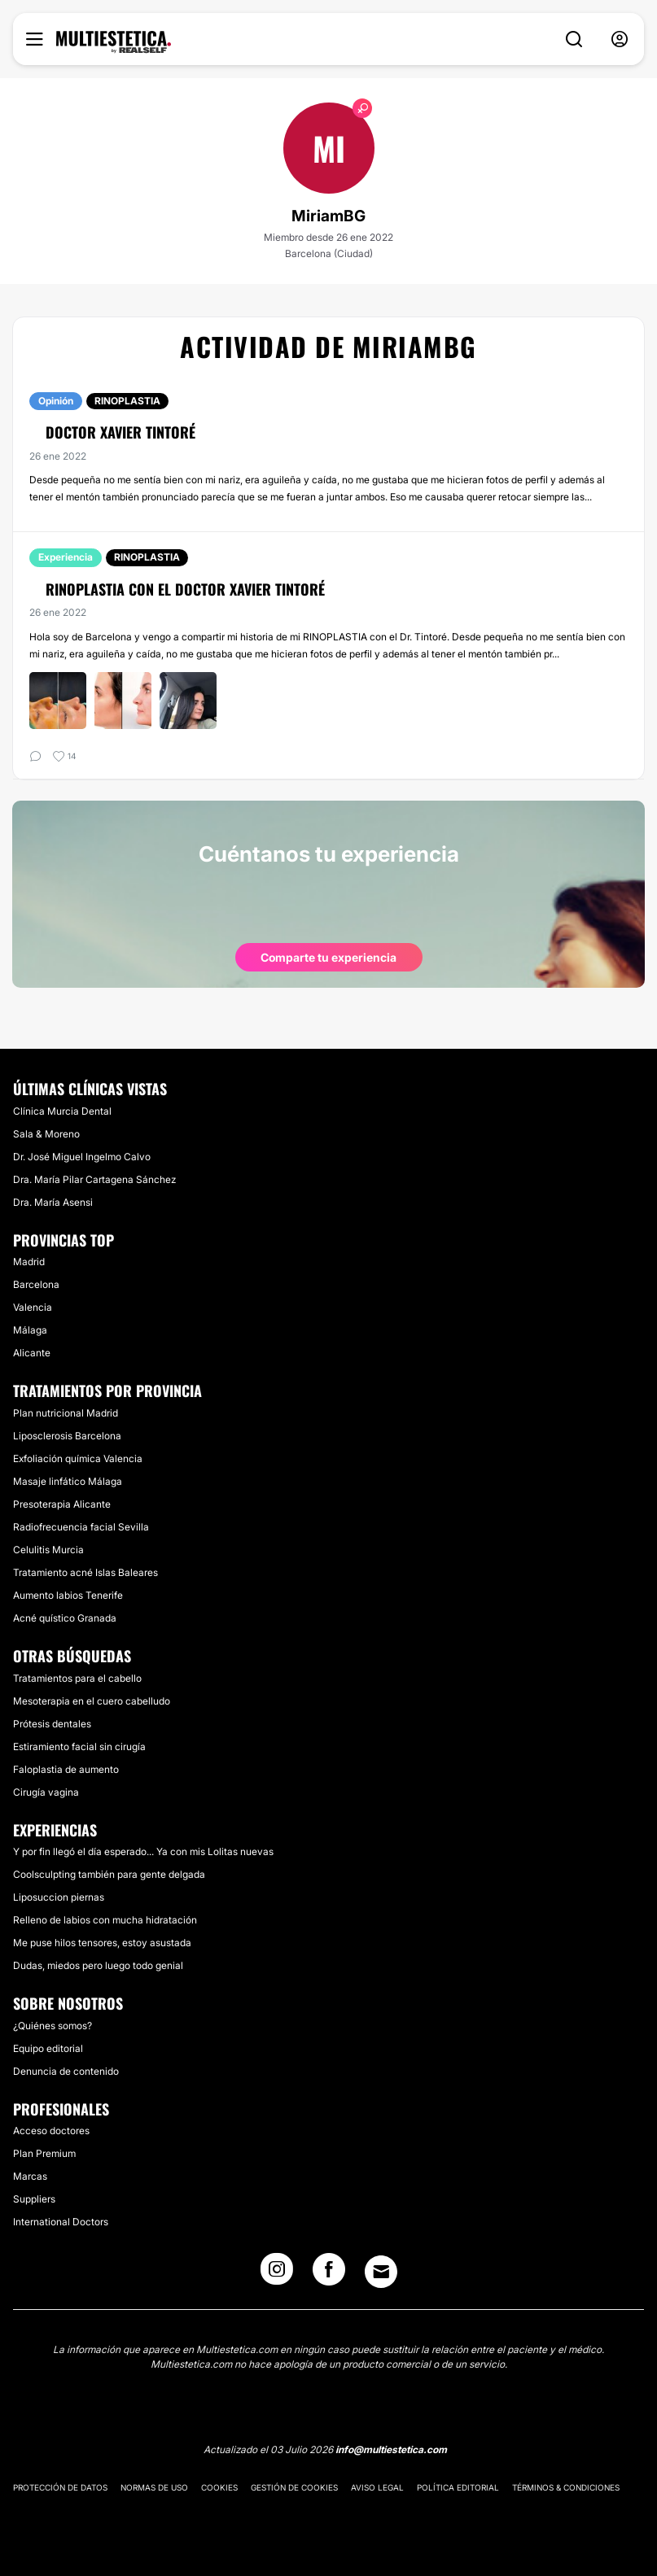 Image resolution: width=657 pixels, height=2576 pixels. I want to click on Y por fin llegó el día esperado... Ya con mis Lolitas nuevas, so click(143, 1851).